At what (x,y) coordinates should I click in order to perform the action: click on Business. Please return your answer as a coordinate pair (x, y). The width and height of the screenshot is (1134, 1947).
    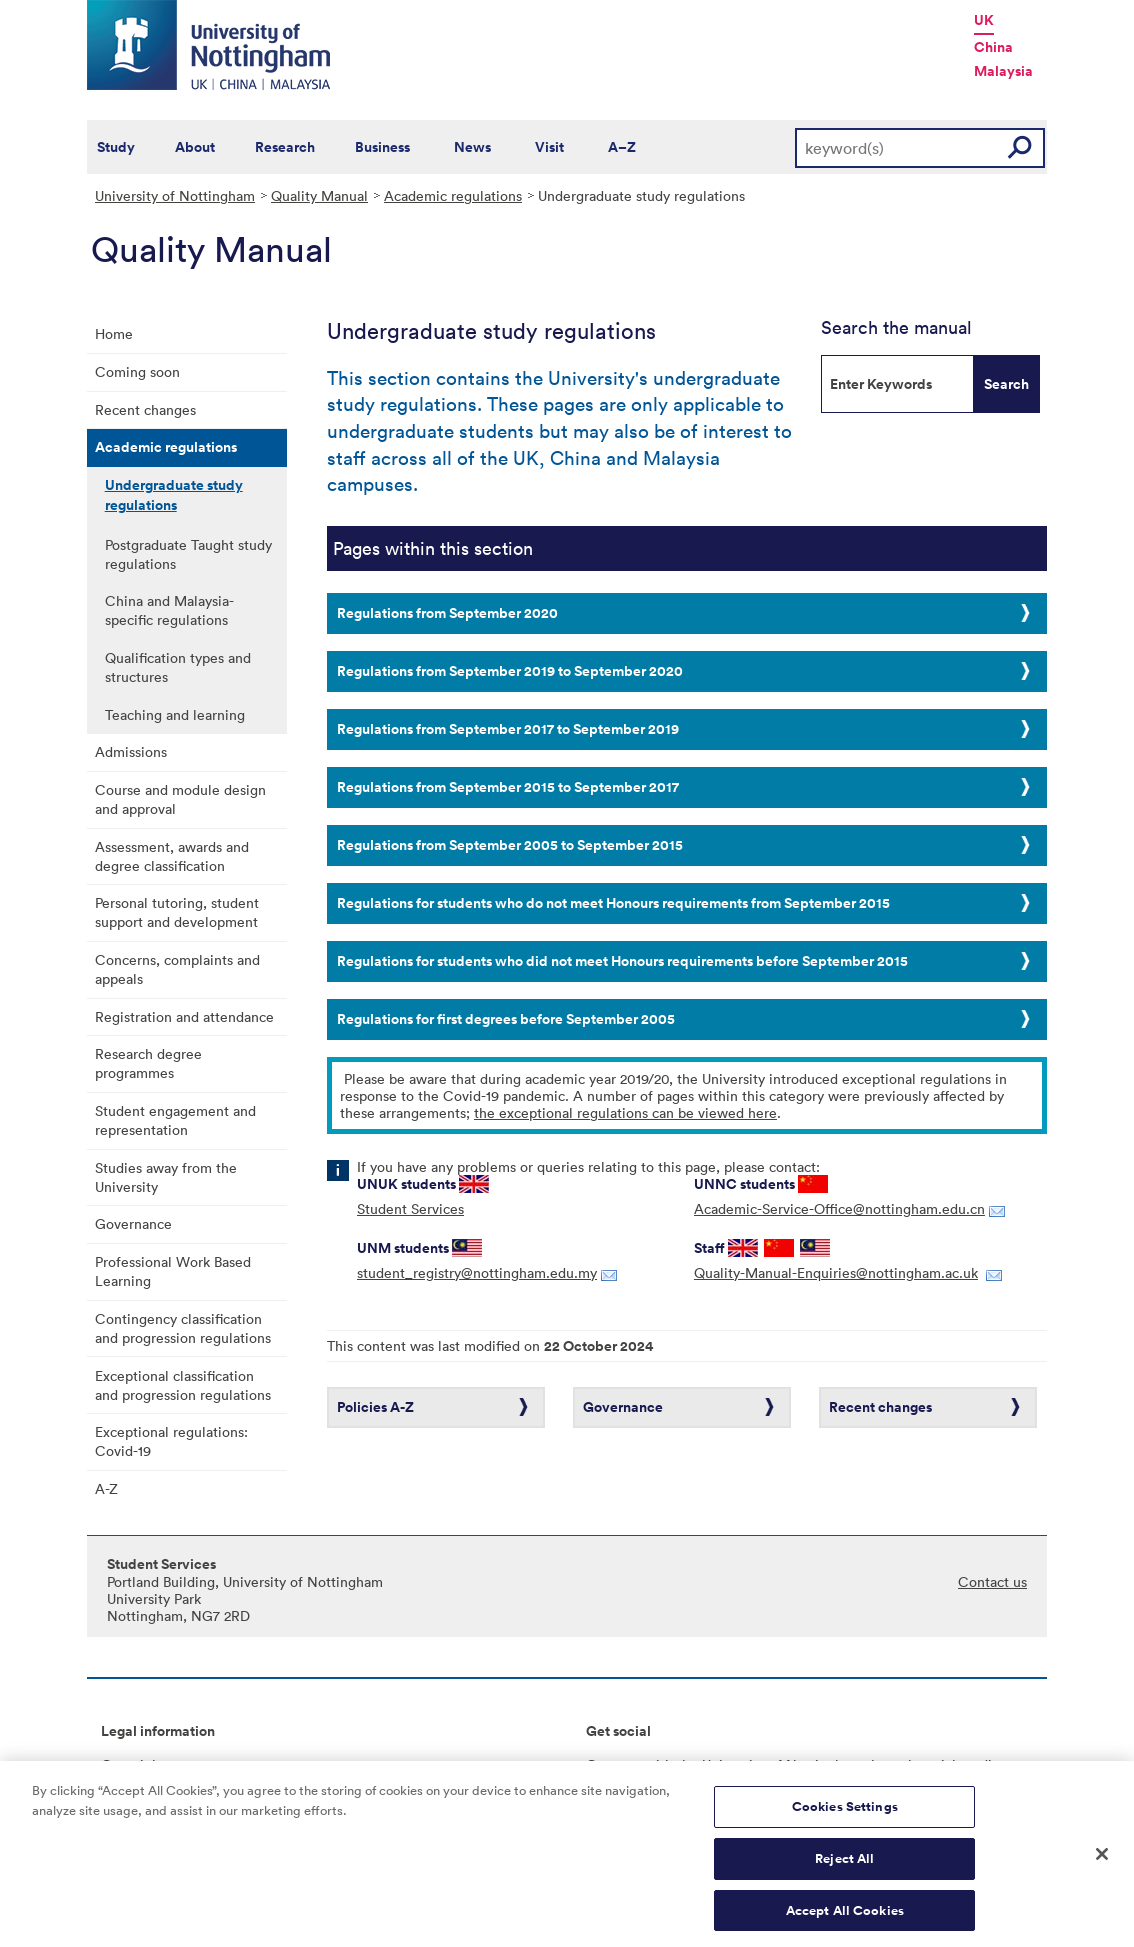
    Looking at the image, I should click on (382, 147).